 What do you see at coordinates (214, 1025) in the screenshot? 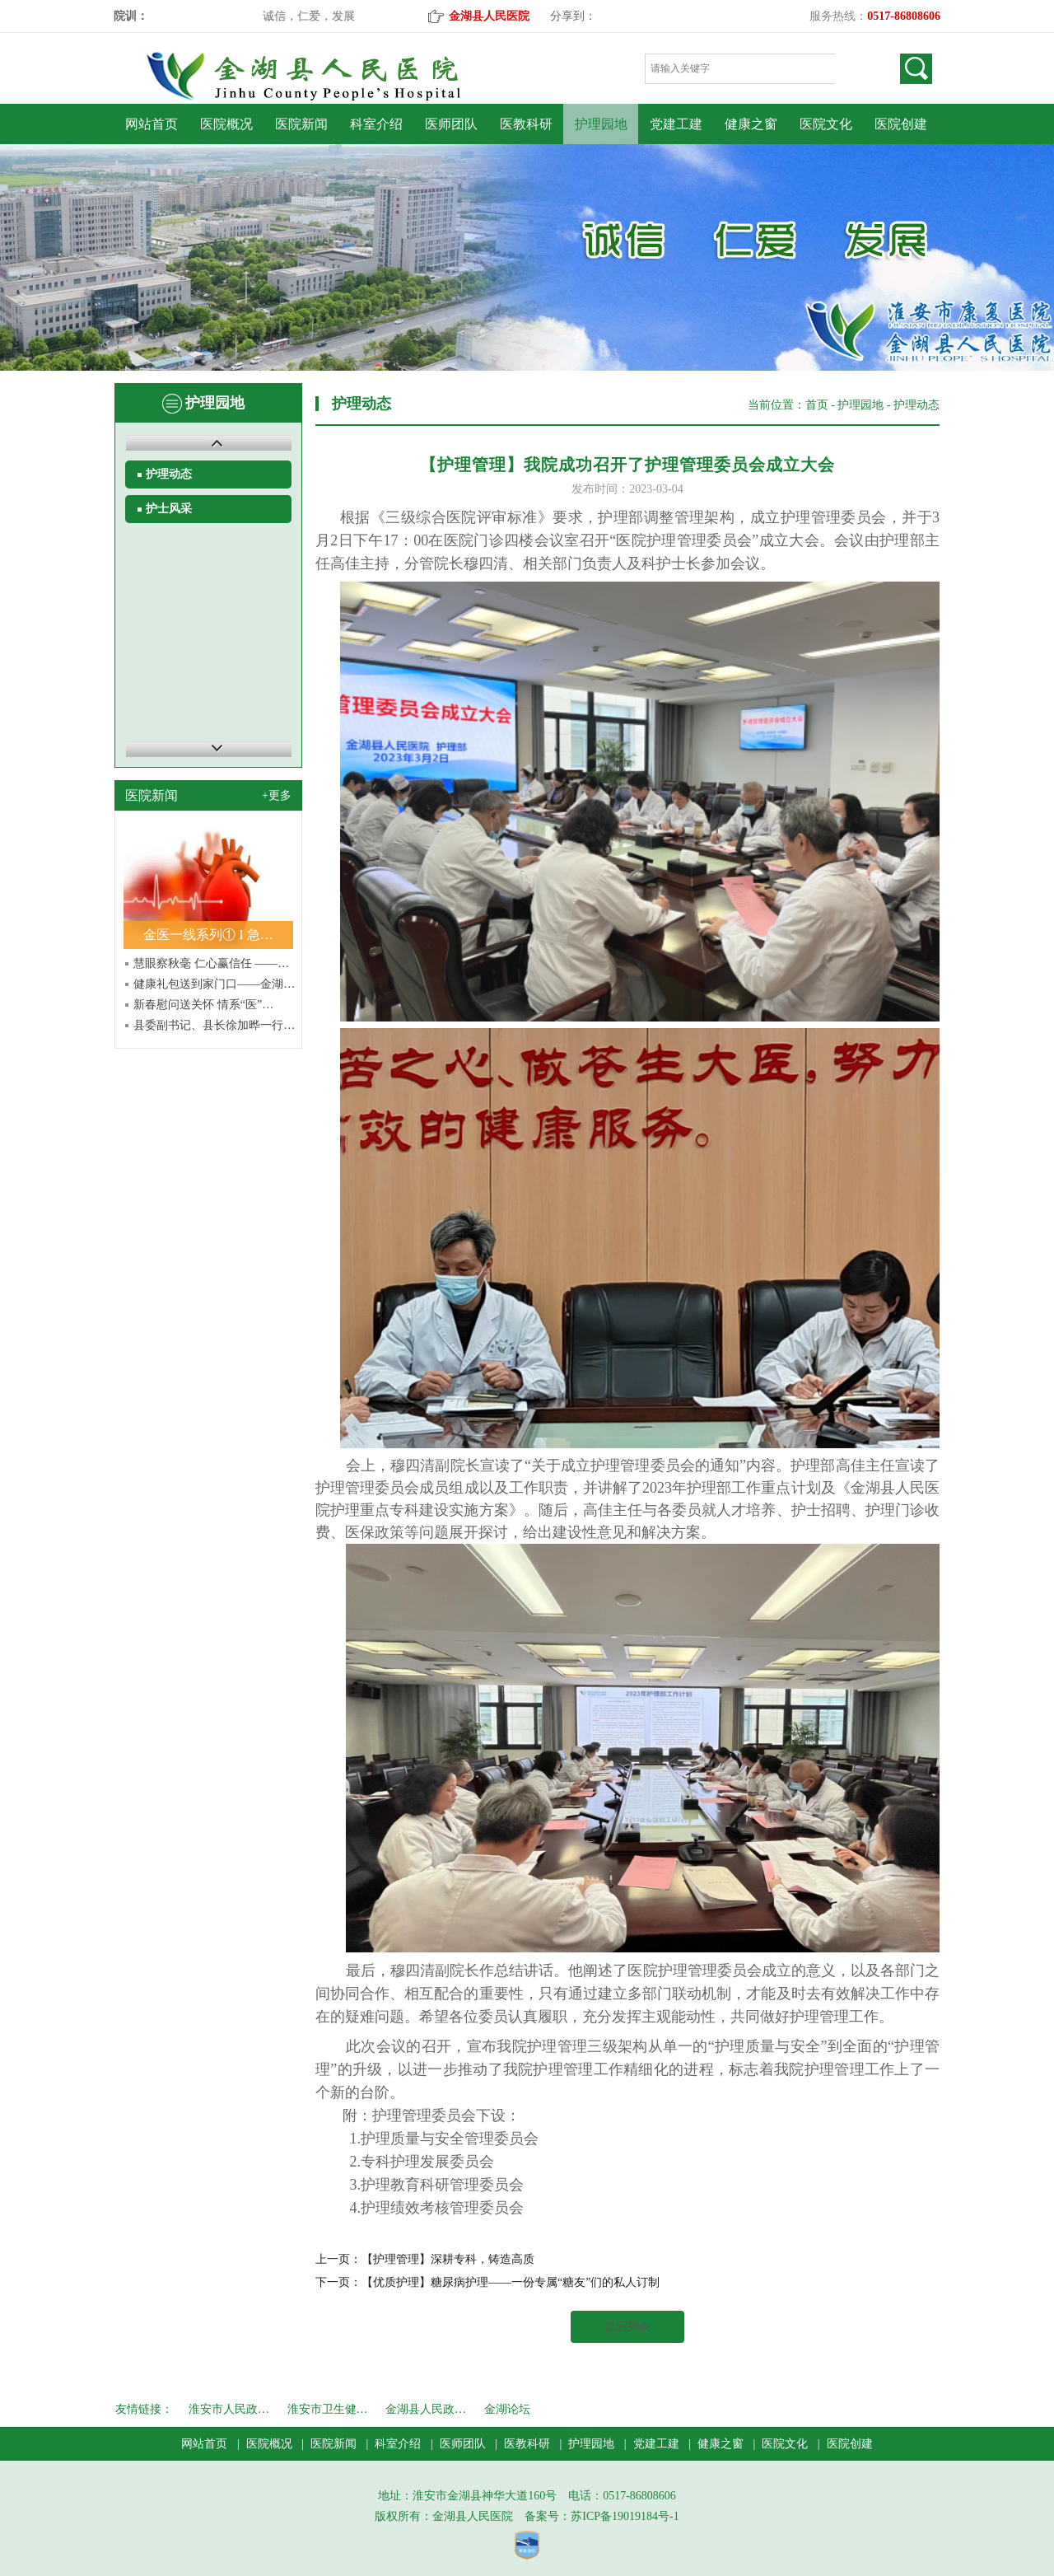
I see `县委副书记、县长徐加晔一行…` at bounding box center [214, 1025].